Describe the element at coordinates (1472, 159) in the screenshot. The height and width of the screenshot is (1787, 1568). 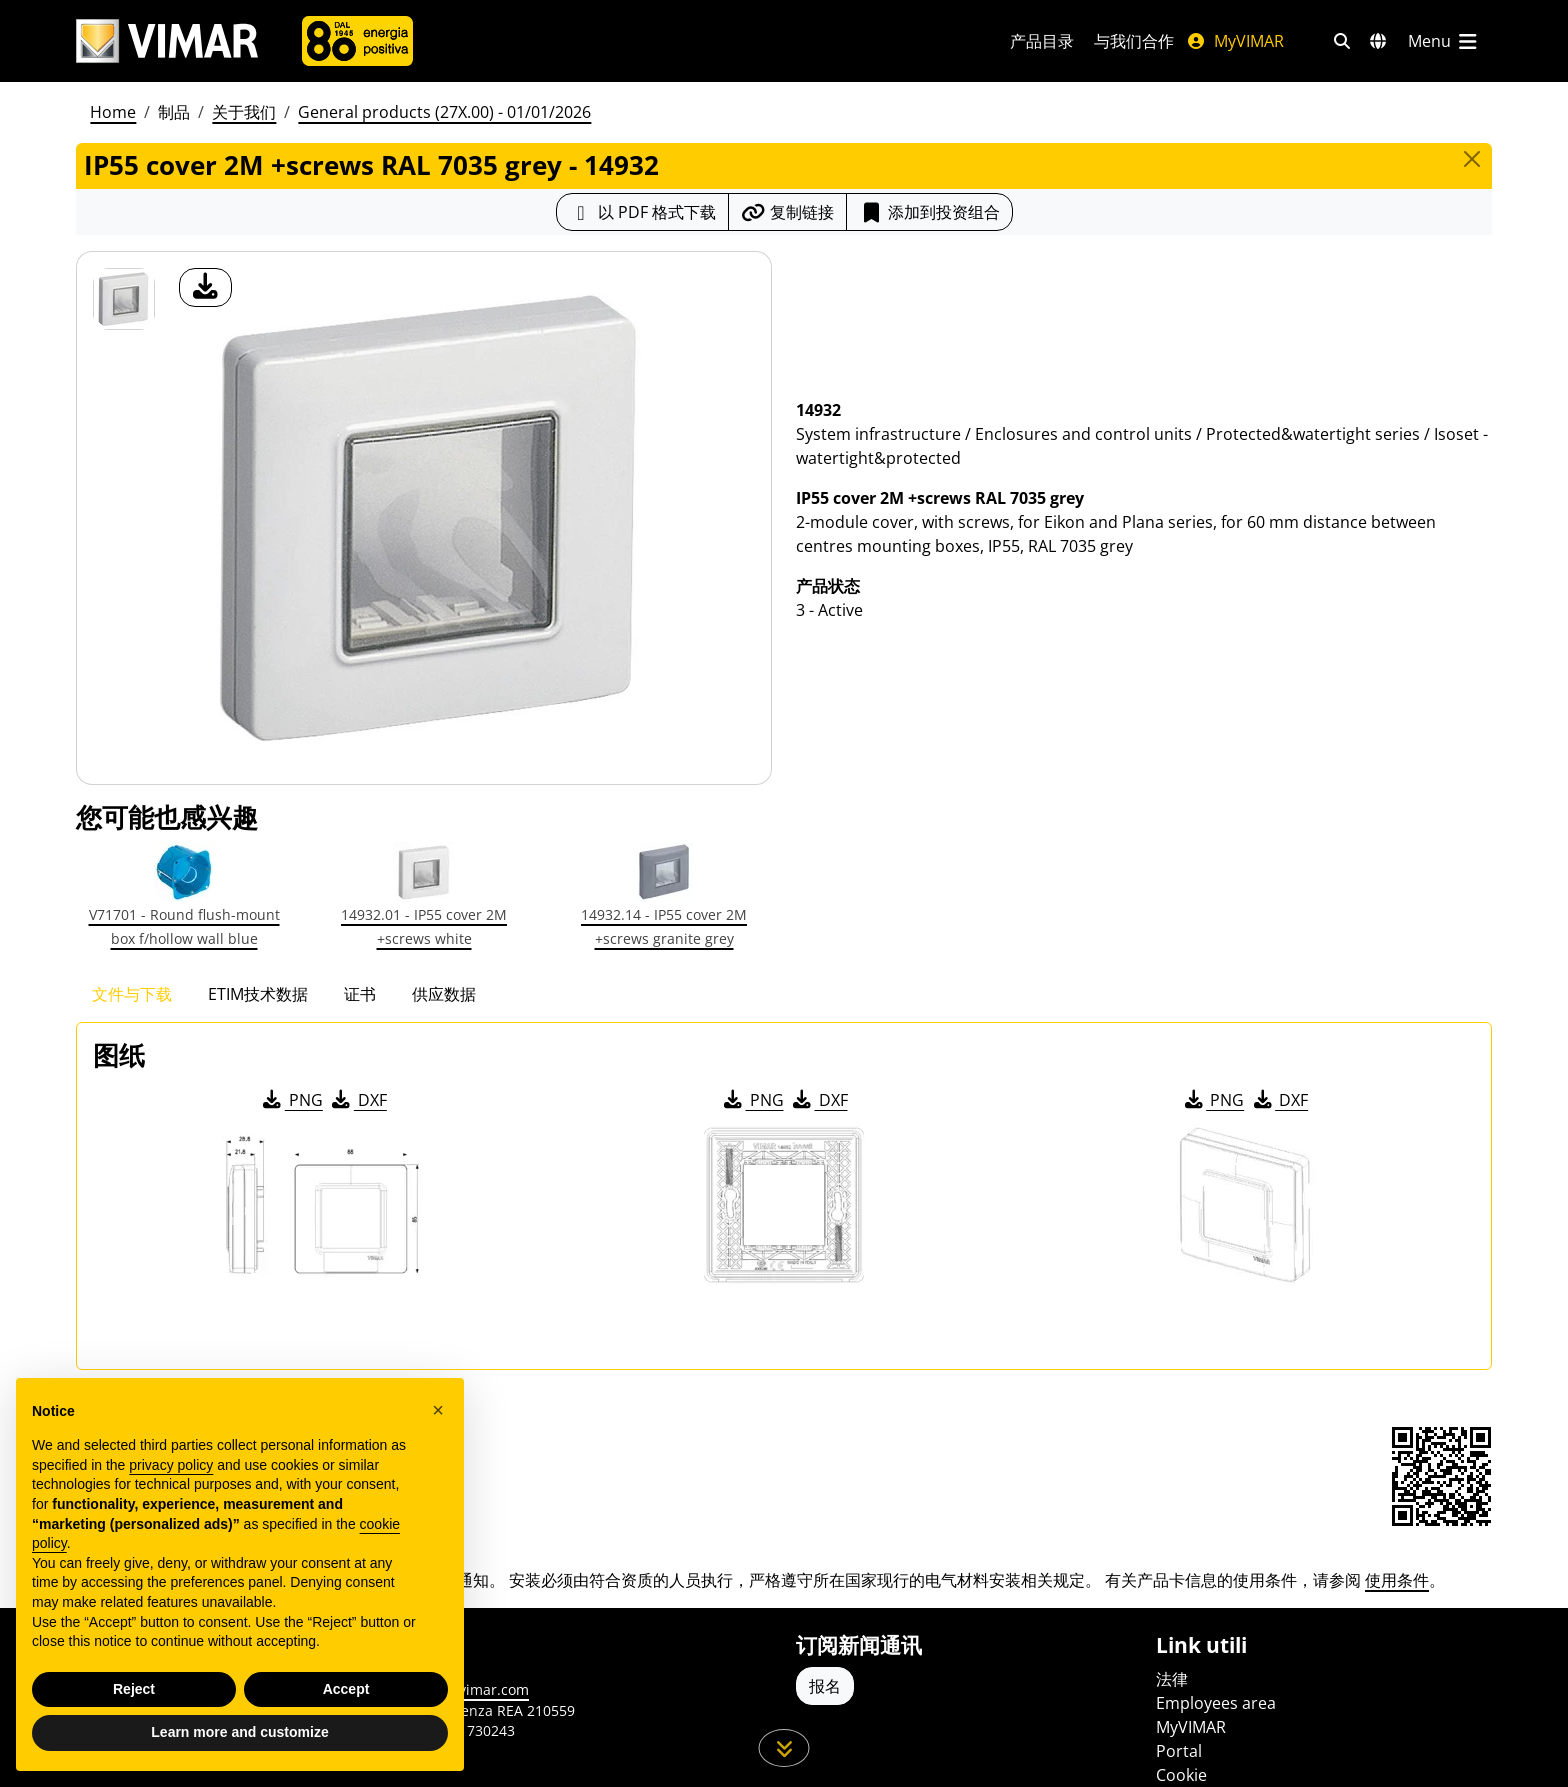
I see `[Close]` at that location.